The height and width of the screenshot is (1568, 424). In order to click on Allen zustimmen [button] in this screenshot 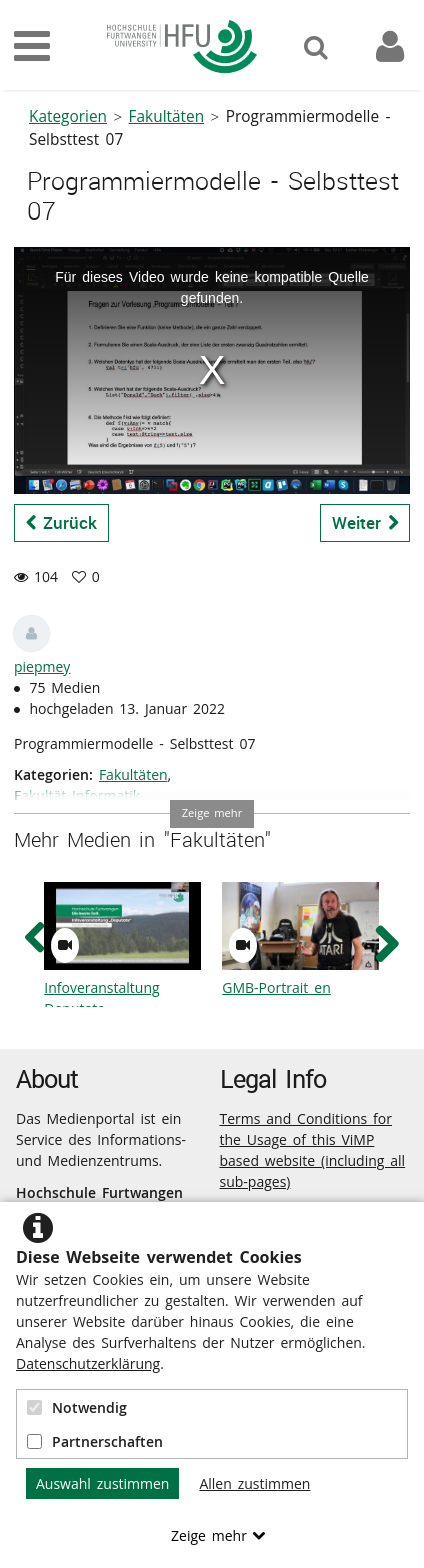, I will do `click(254, 1483)`.